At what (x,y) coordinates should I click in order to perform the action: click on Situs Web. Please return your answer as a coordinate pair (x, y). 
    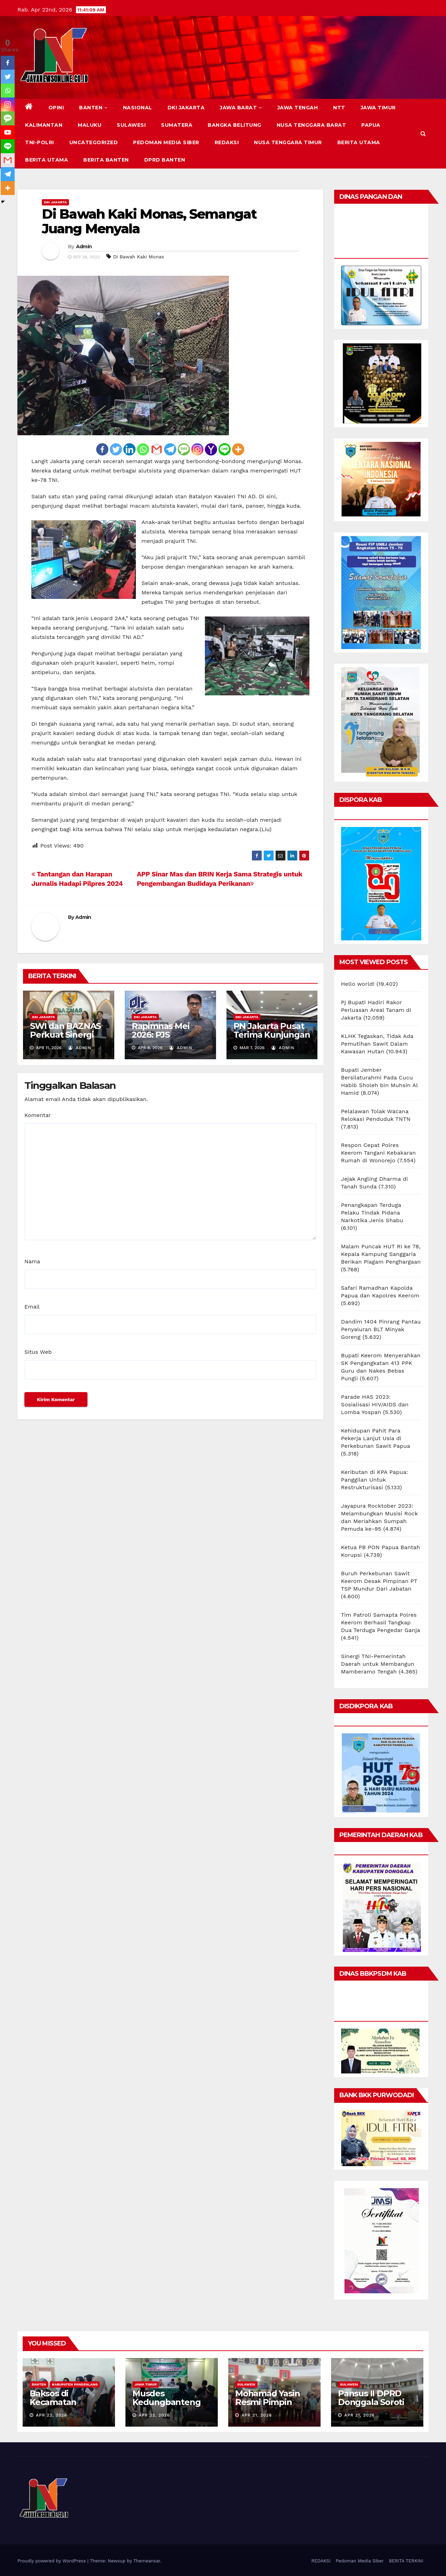
    Looking at the image, I should click on (38, 1352).